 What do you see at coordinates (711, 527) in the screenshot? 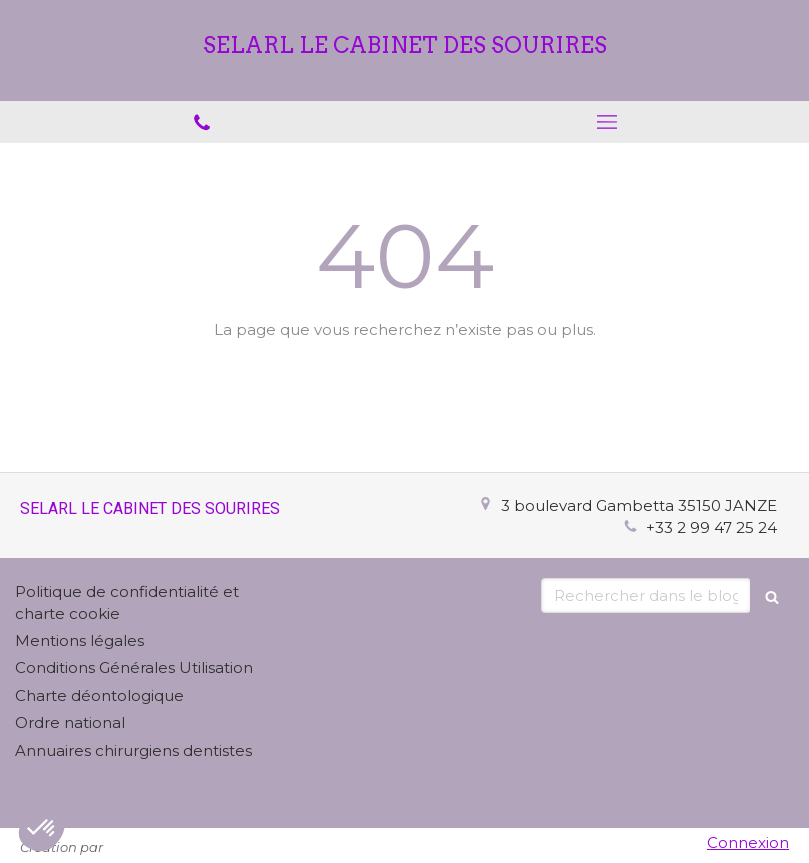
I see `+33 2 99 47 25 24` at bounding box center [711, 527].